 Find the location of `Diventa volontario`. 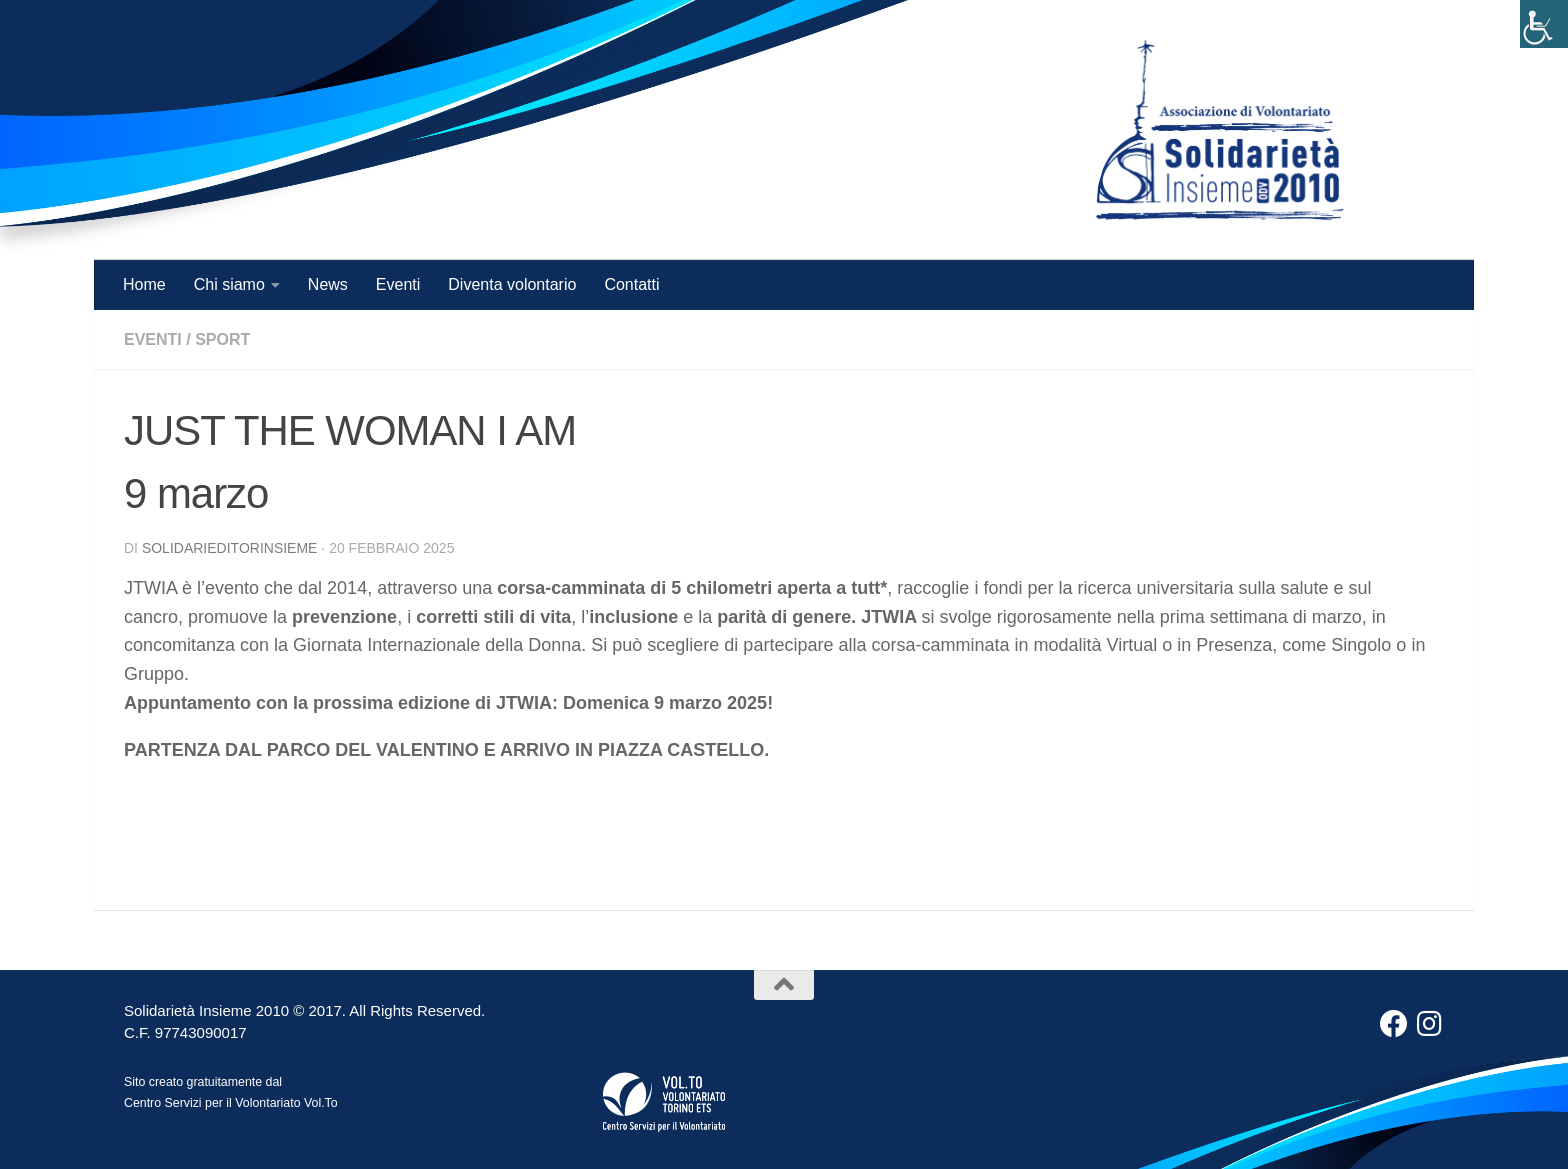

Diventa volontario is located at coordinates (512, 284).